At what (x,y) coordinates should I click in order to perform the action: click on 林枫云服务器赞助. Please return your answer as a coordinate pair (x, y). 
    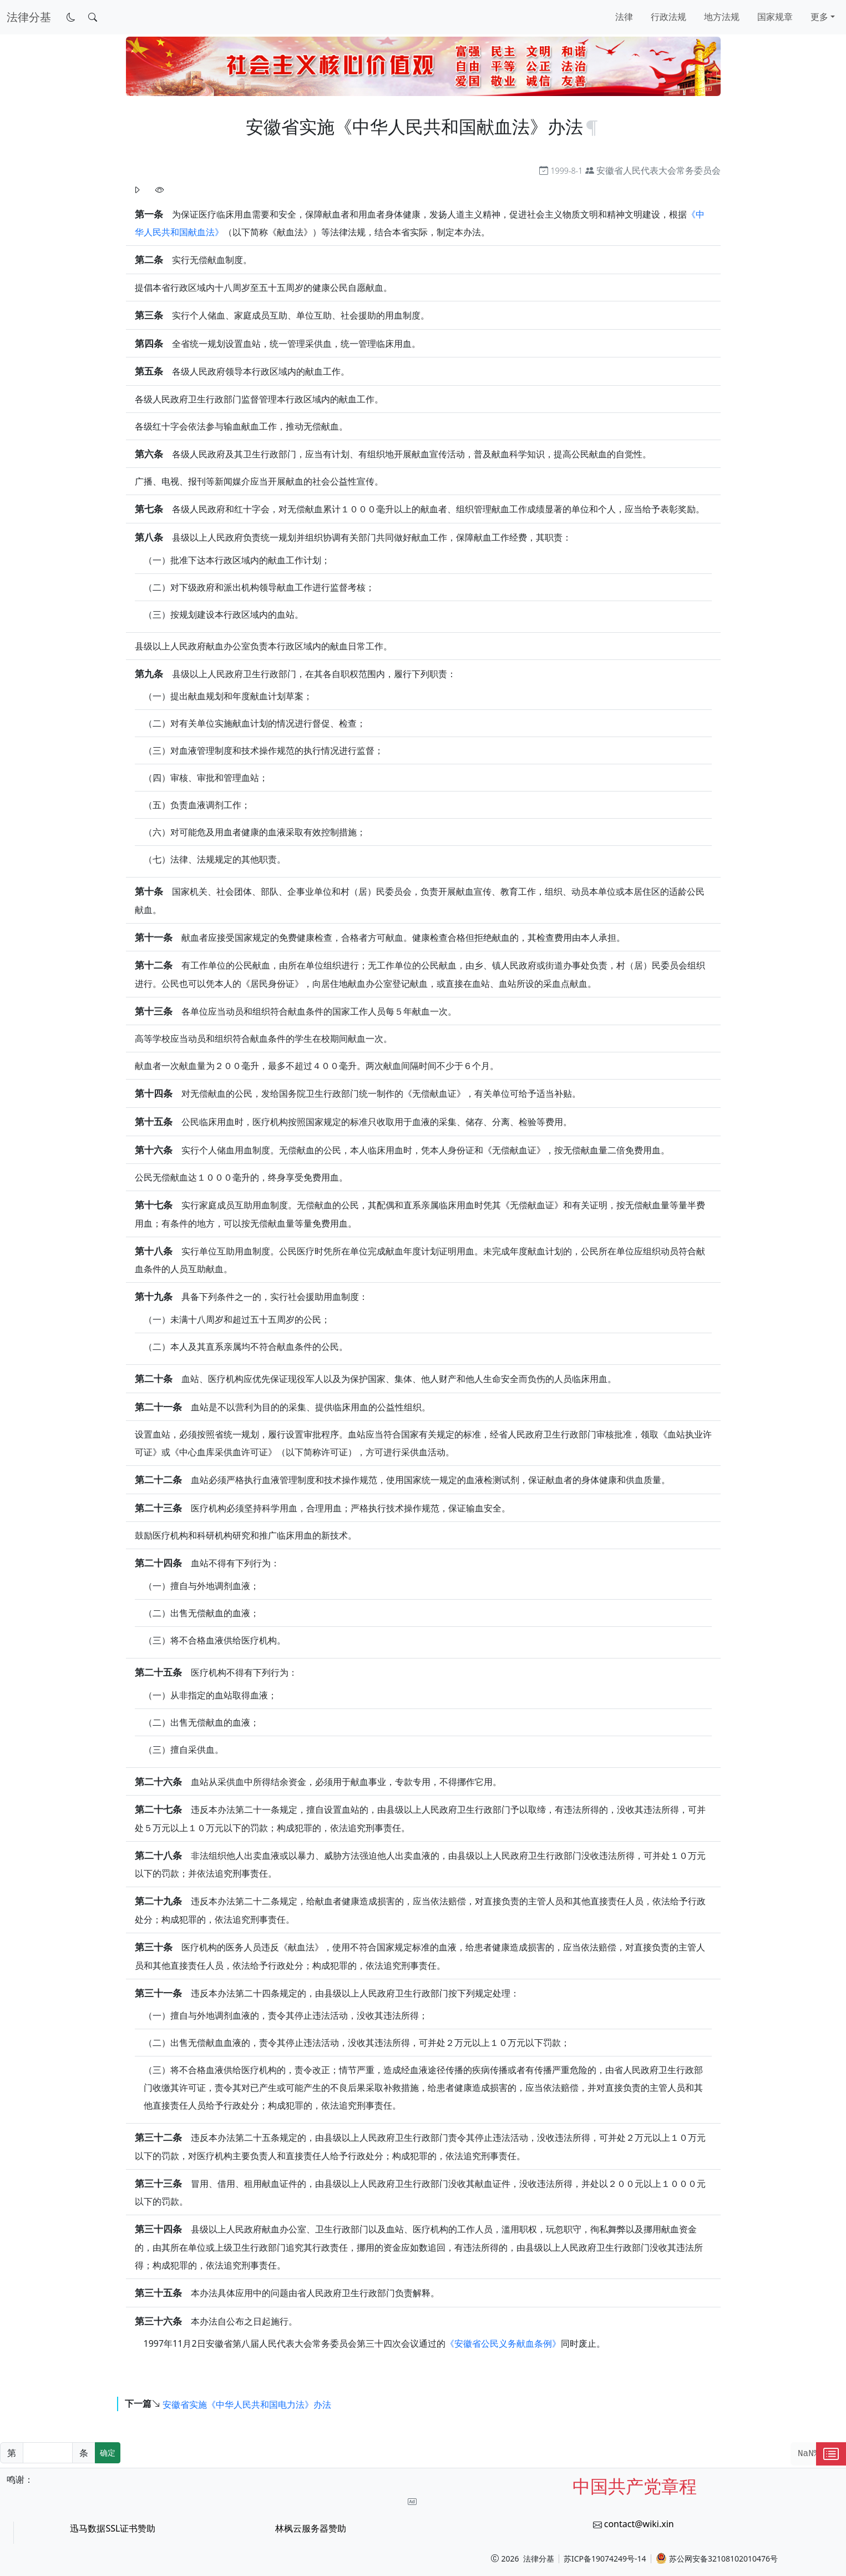
    Looking at the image, I should click on (310, 2528).